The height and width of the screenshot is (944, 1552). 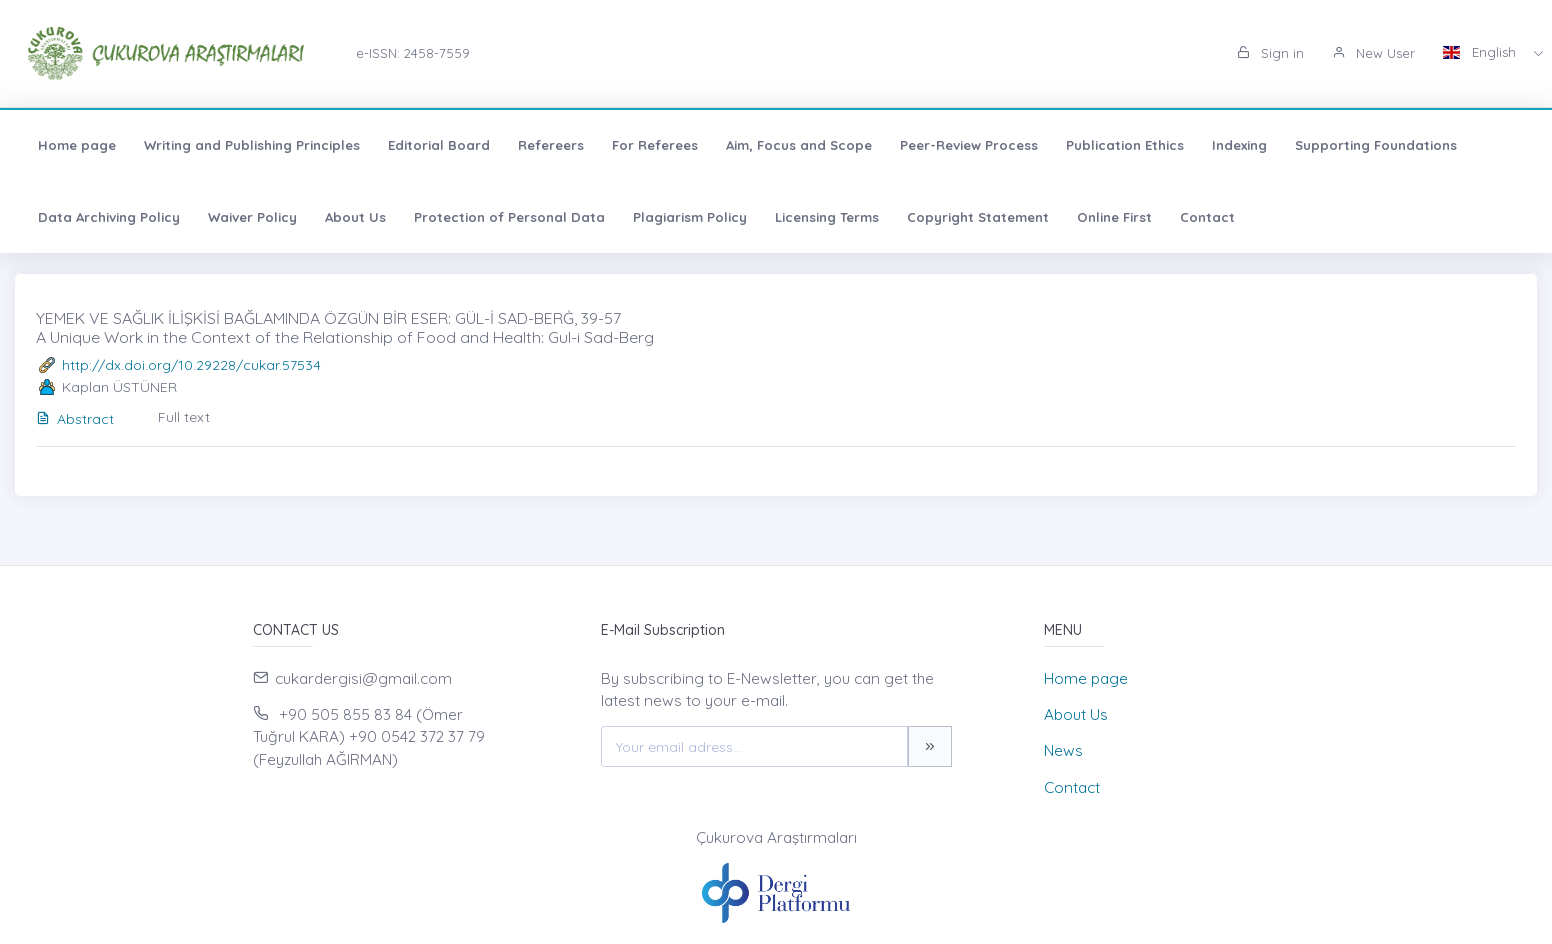 What do you see at coordinates (655, 145) in the screenshot?
I see `For Referees` at bounding box center [655, 145].